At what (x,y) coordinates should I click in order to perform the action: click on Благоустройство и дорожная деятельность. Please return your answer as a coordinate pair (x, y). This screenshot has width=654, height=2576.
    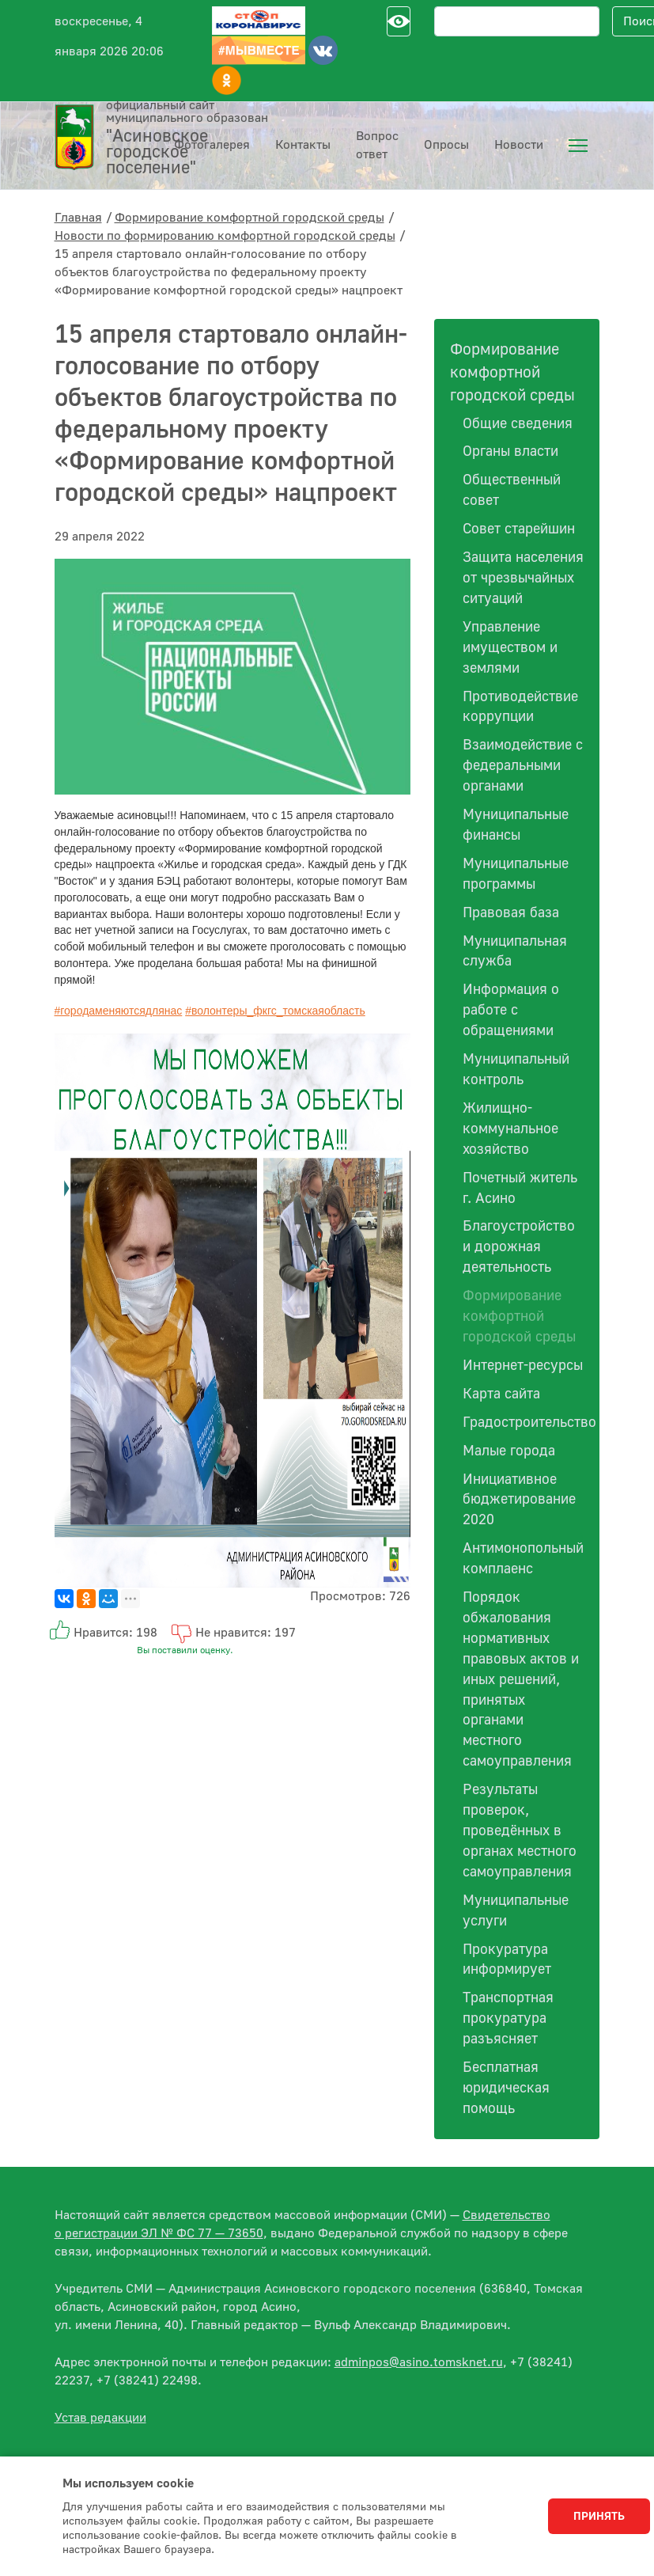
    Looking at the image, I should click on (519, 1247).